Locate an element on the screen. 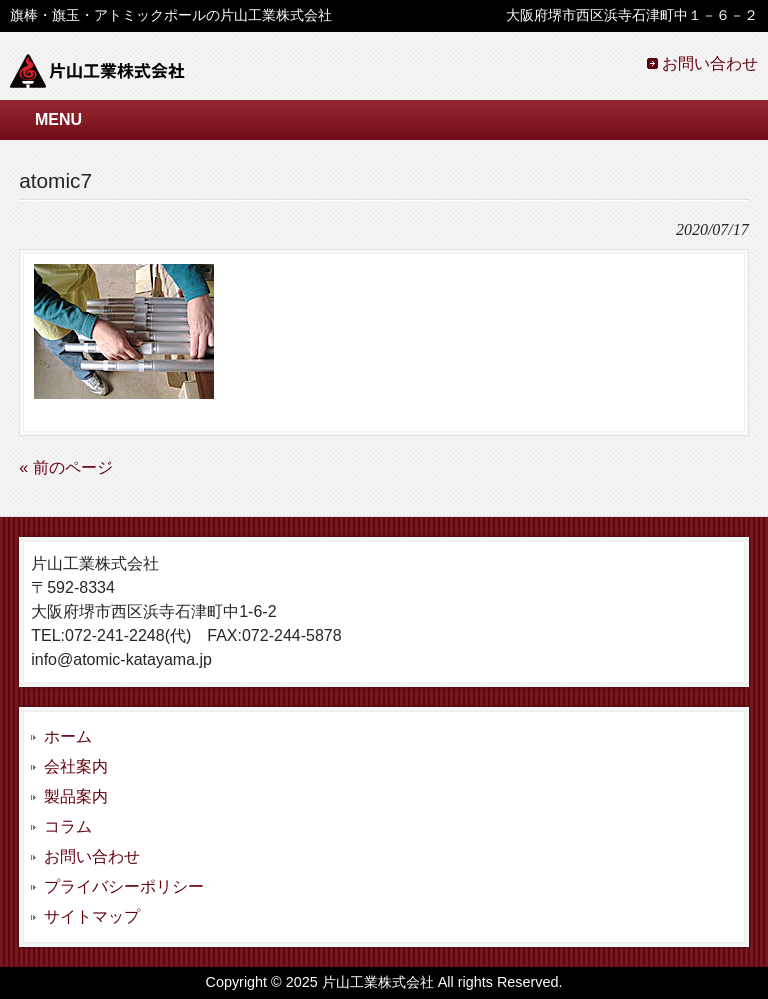  « 前のページ is located at coordinates (65, 467).